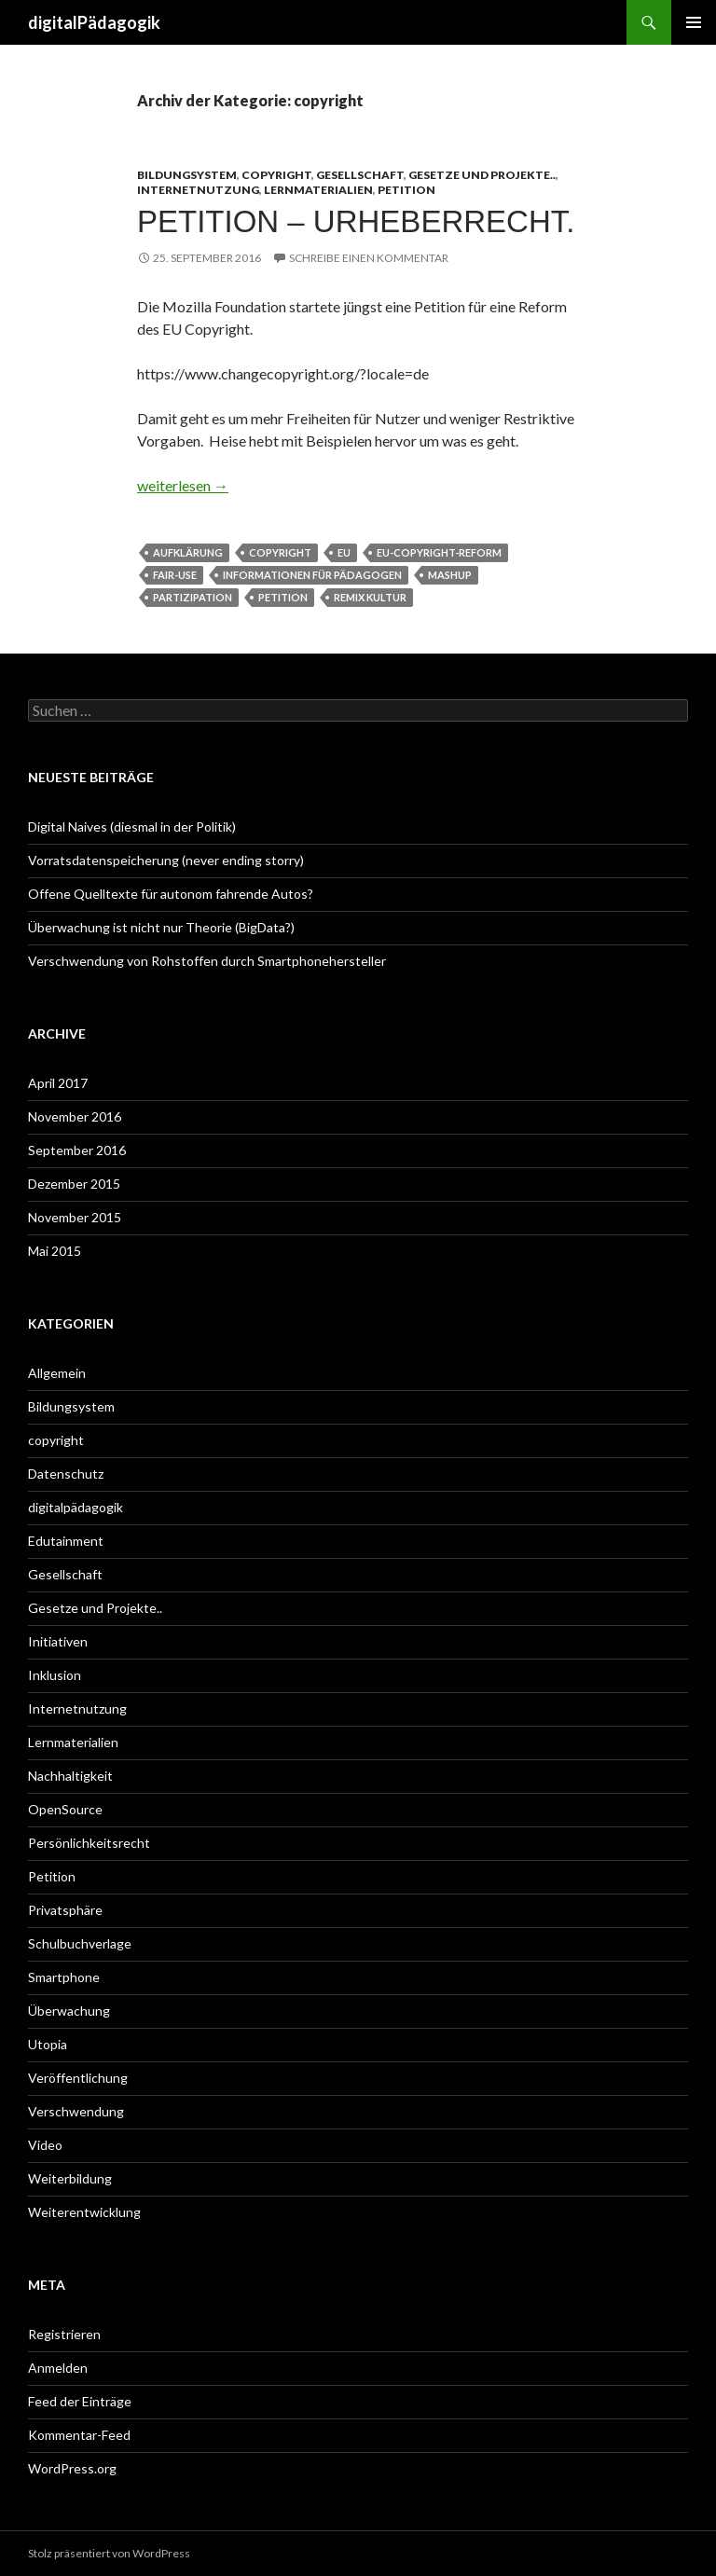 The image size is (716, 2576). I want to click on Vorratsdatenspeicherung (never ending storry), so click(166, 860).